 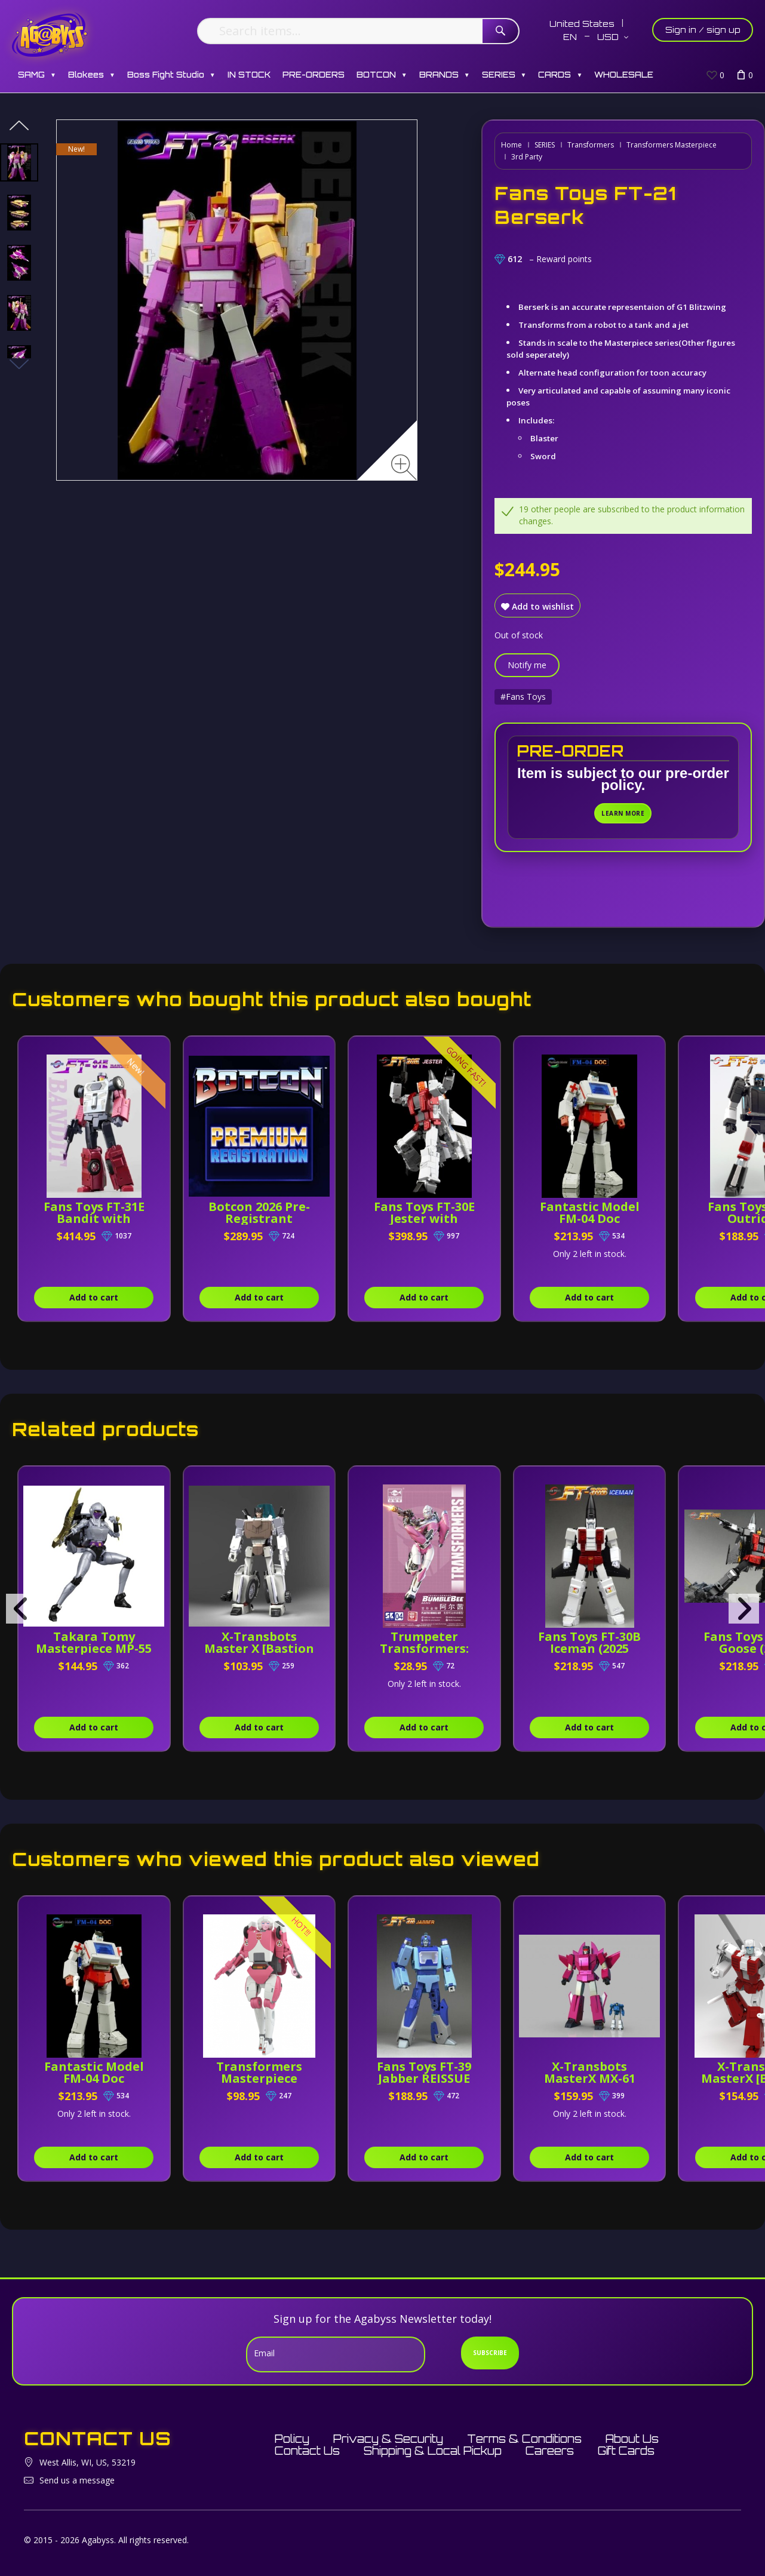 What do you see at coordinates (511, 145) in the screenshot?
I see `Home` at bounding box center [511, 145].